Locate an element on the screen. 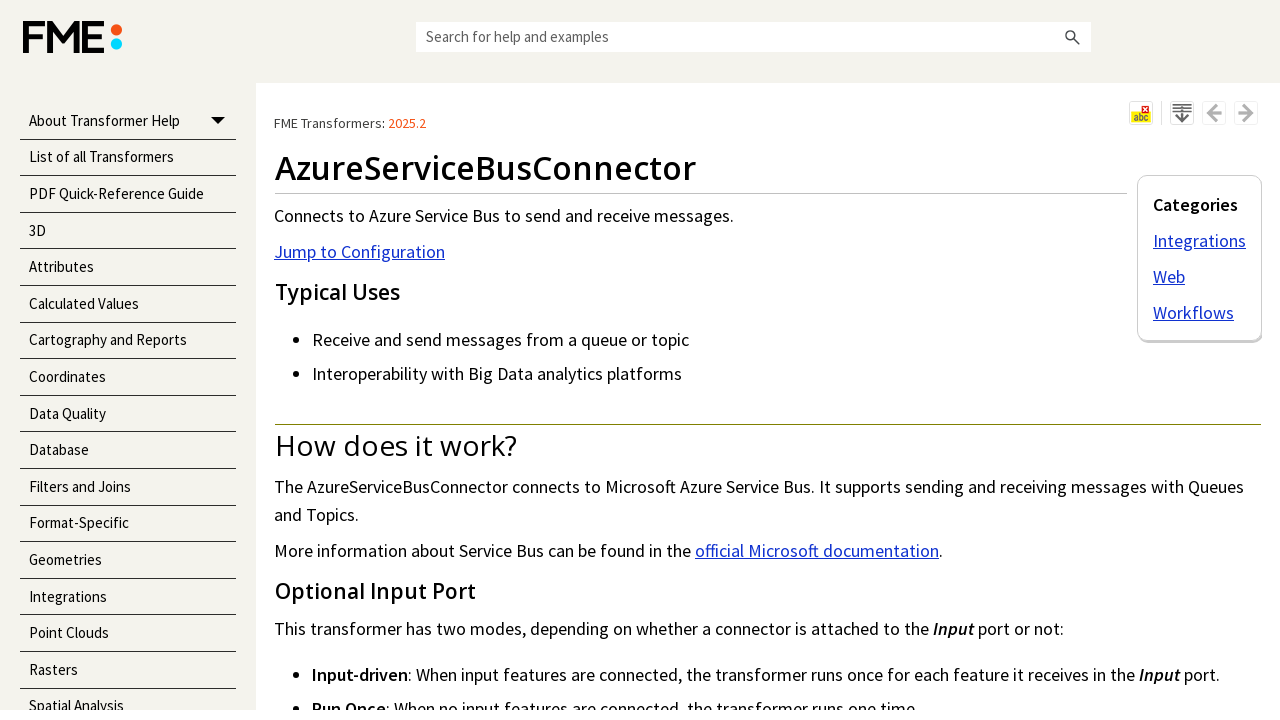 The width and height of the screenshot is (1280, 720). Filters and Joins is located at coordinates (80, 486).